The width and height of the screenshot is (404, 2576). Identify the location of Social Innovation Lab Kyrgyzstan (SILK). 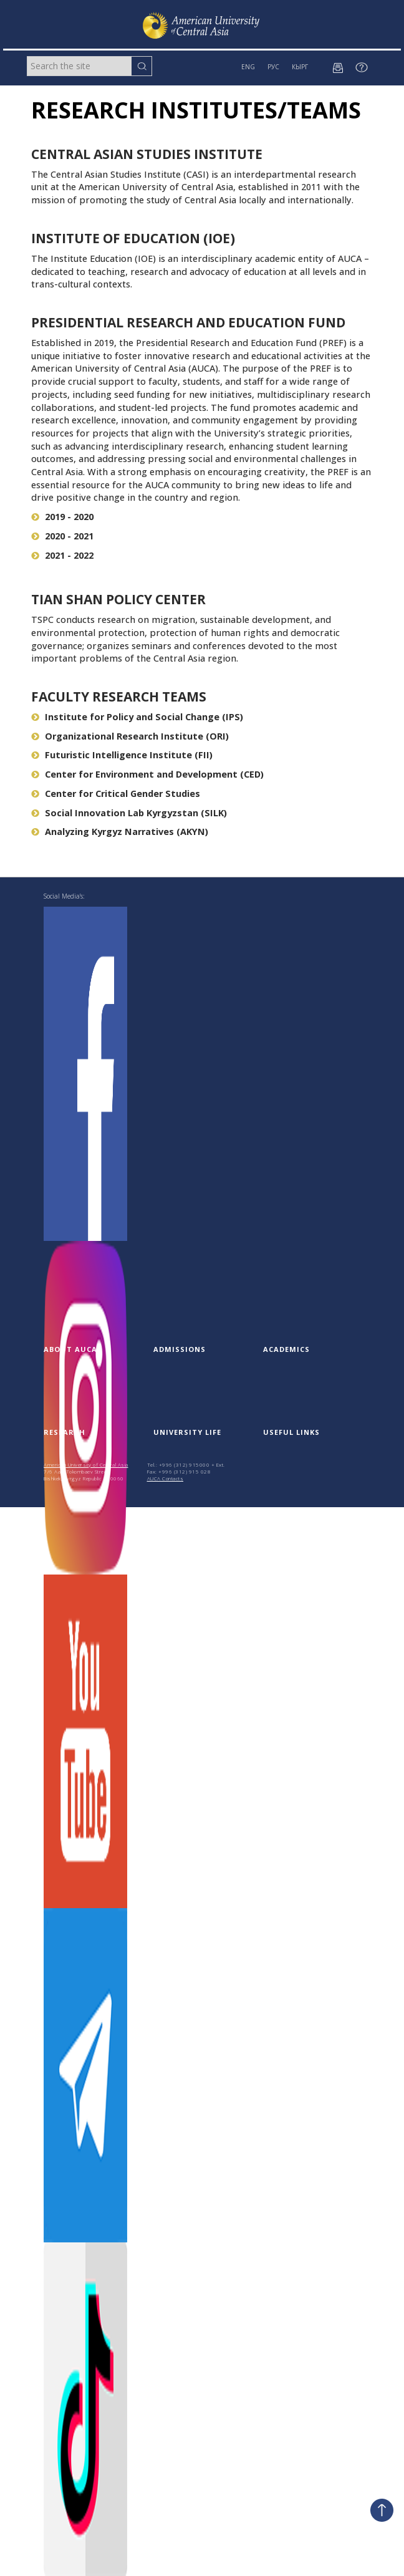
(129, 813).